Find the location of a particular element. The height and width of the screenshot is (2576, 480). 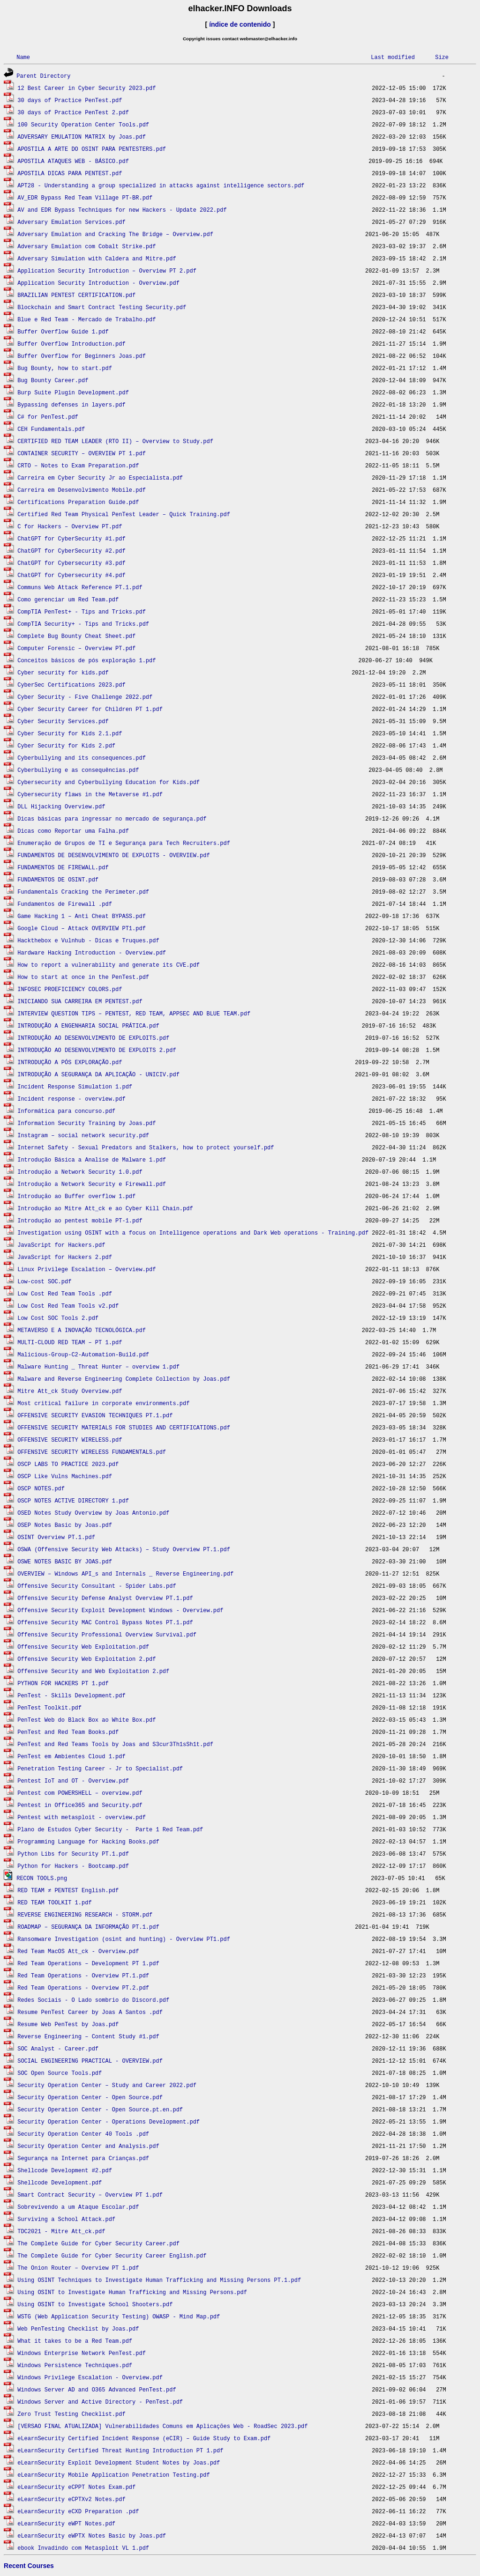

Adversary Simulation with Caldera and Mitre.pdf is located at coordinates (96, 258).